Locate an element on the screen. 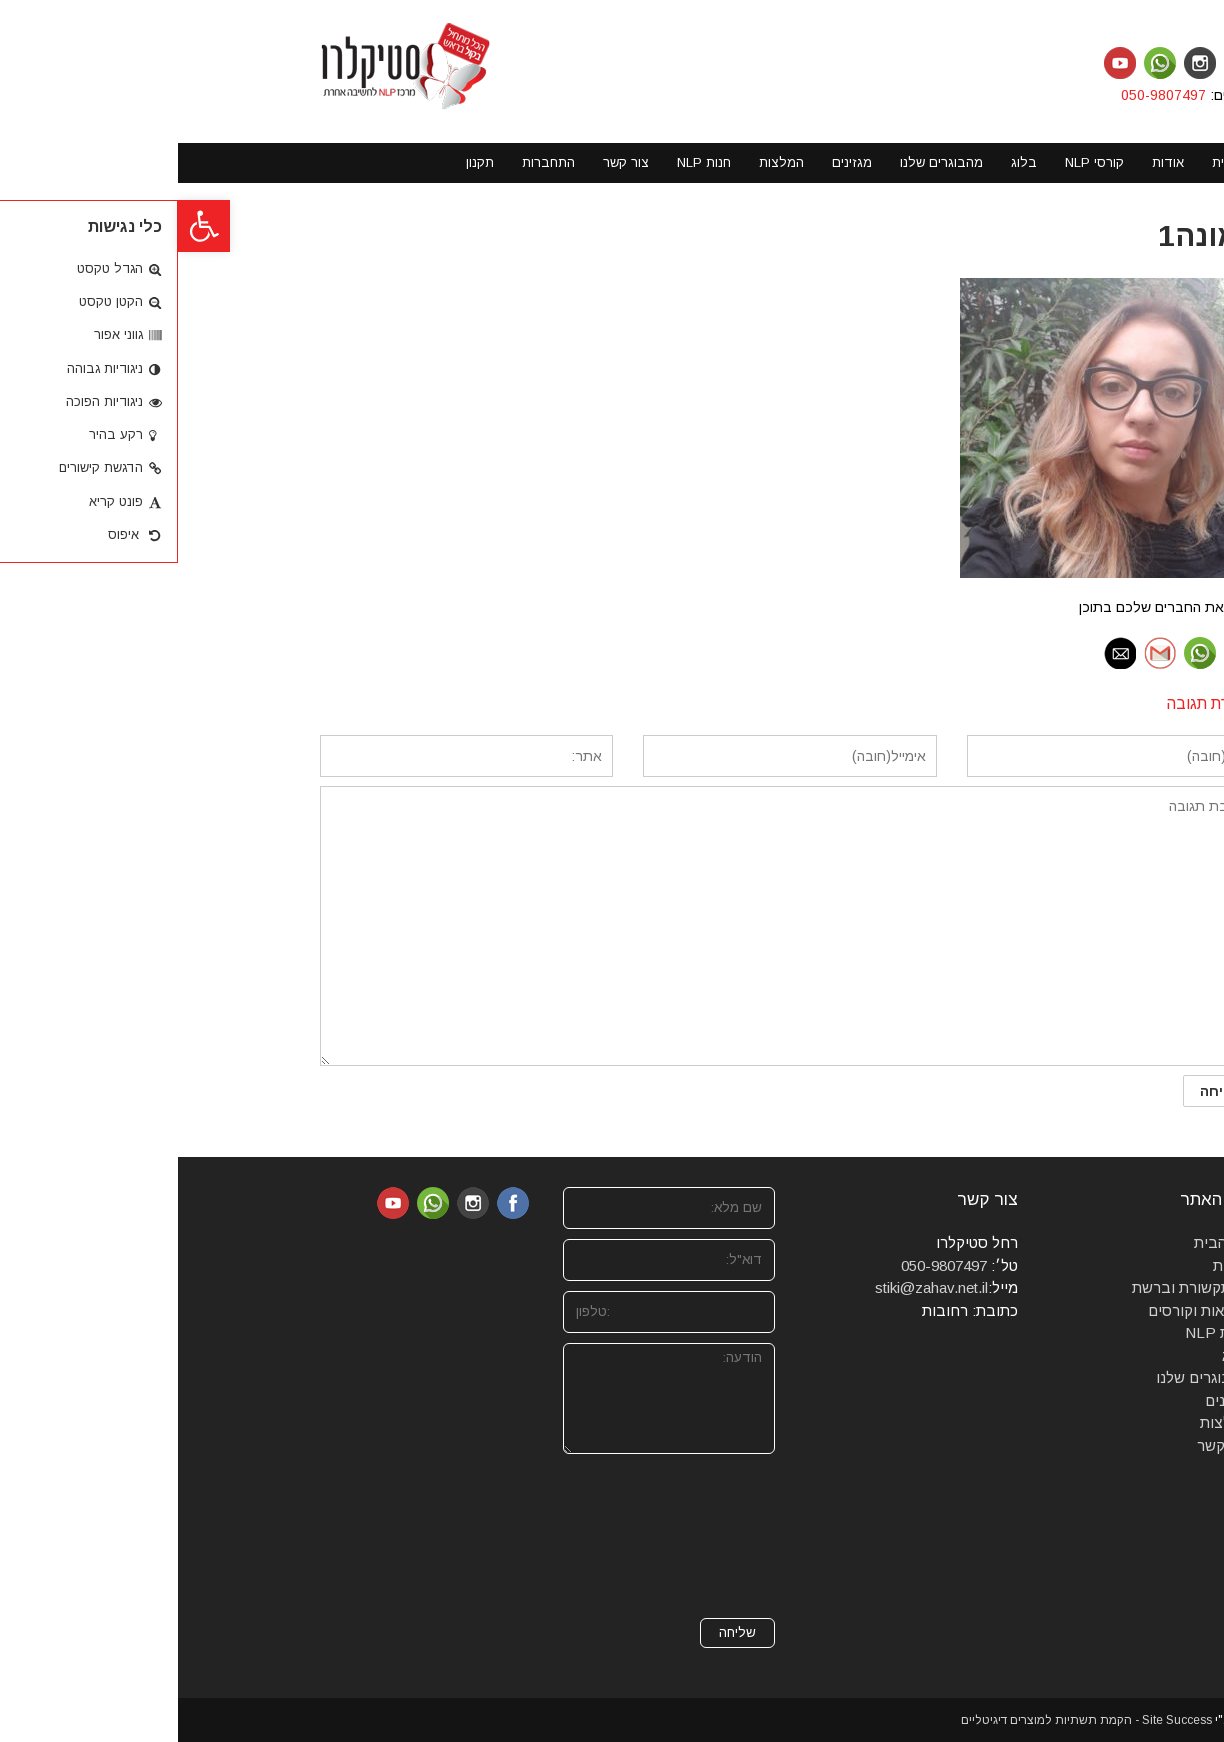  מהתקשורת וברשת is located at coordinates (1013, 1287).